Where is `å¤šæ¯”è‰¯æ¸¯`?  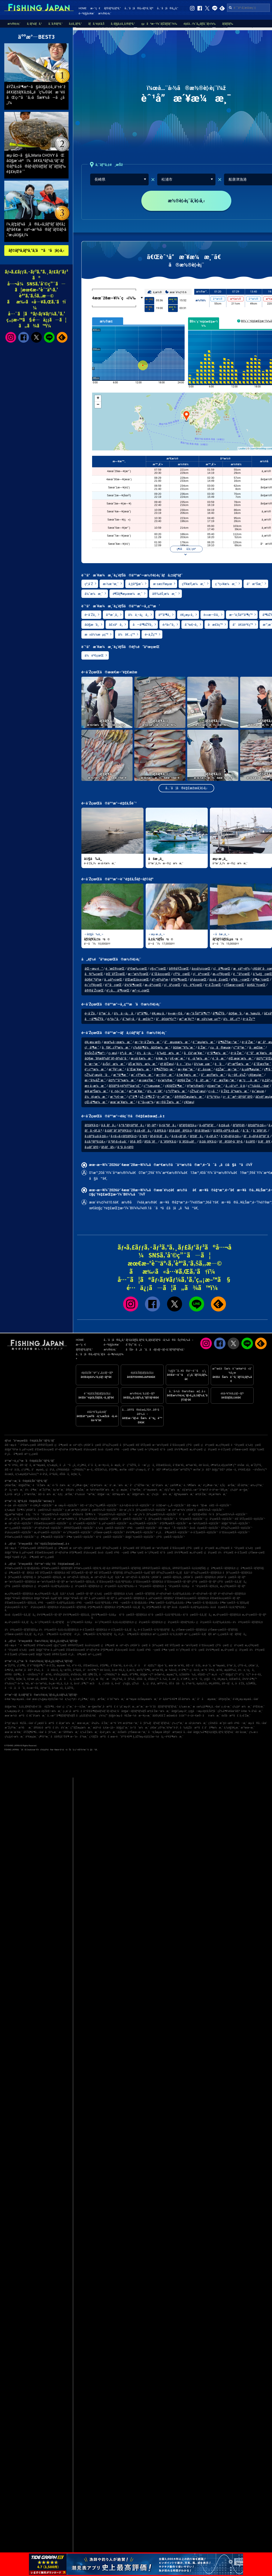 å¤šæ¯”è‰¯æ¸¯ is located at coordinates (184, 1047).